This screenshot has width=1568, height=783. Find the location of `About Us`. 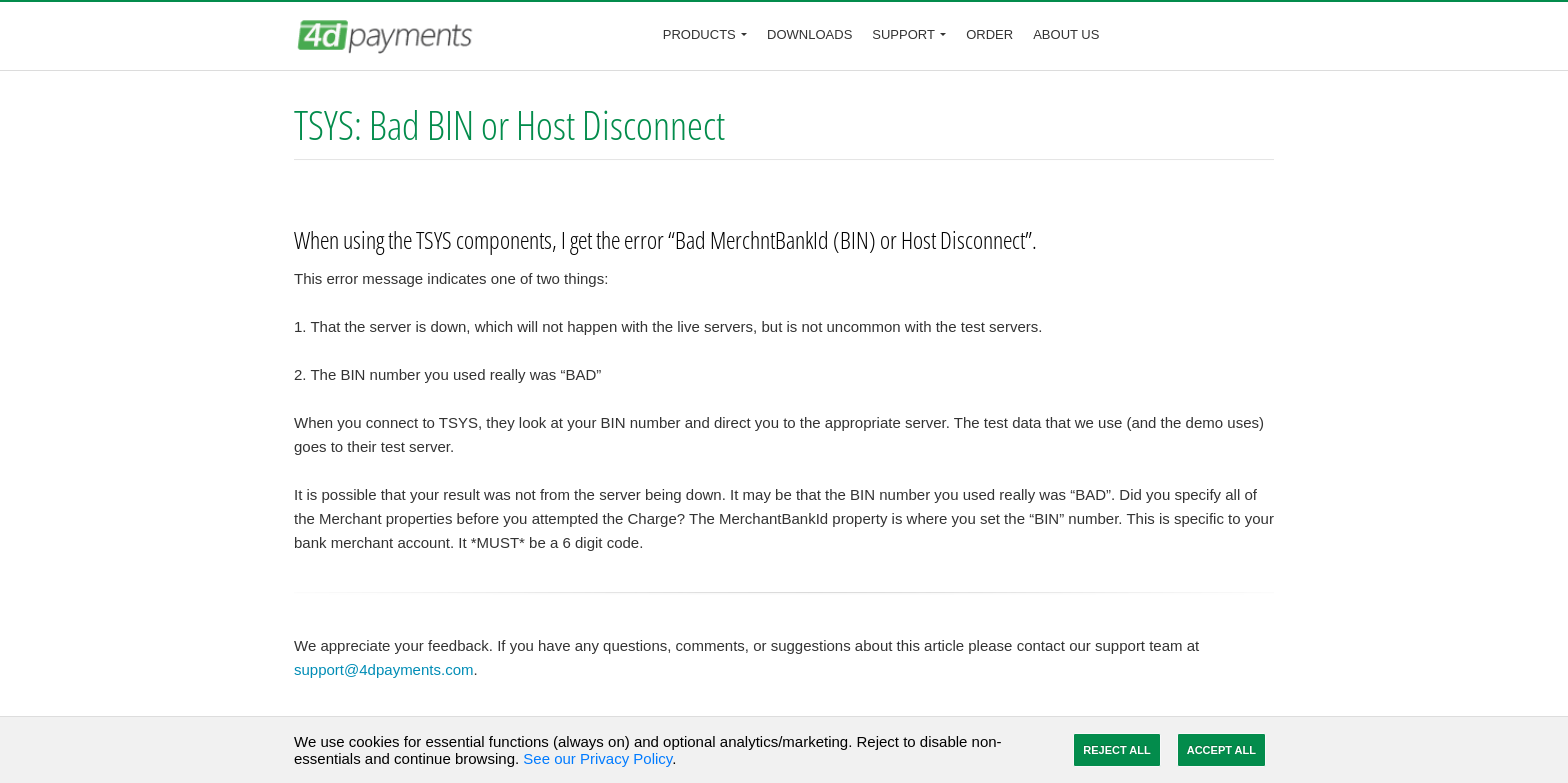

About Us is located at coordinates (1066, 34).